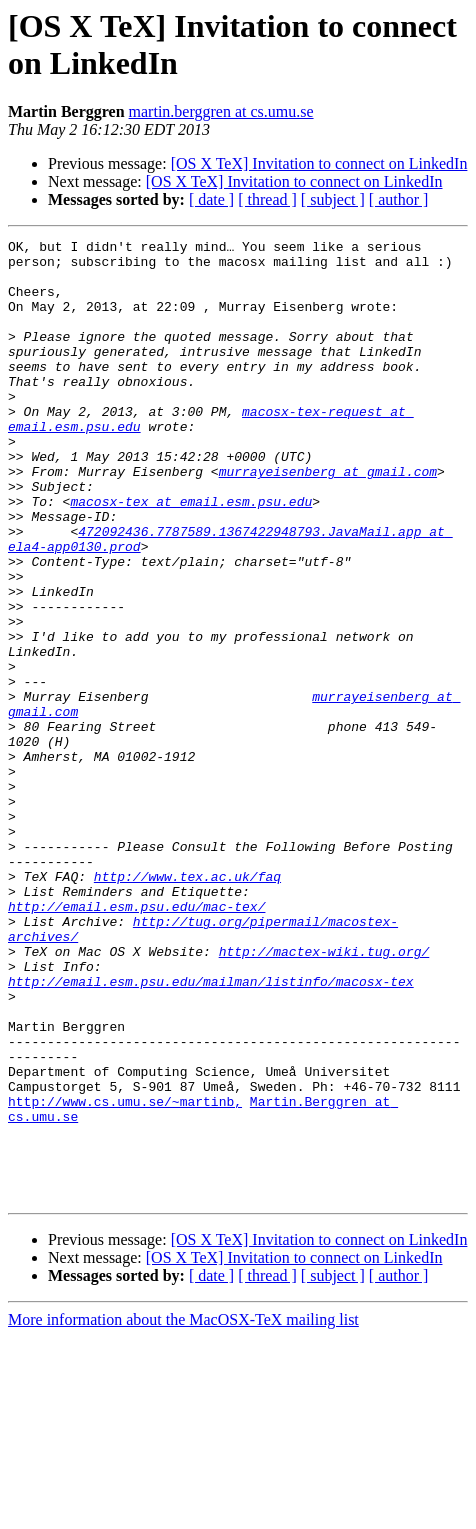  I want to click on More information about the MacOSX-TeX mailing list, so click(183, 1511).